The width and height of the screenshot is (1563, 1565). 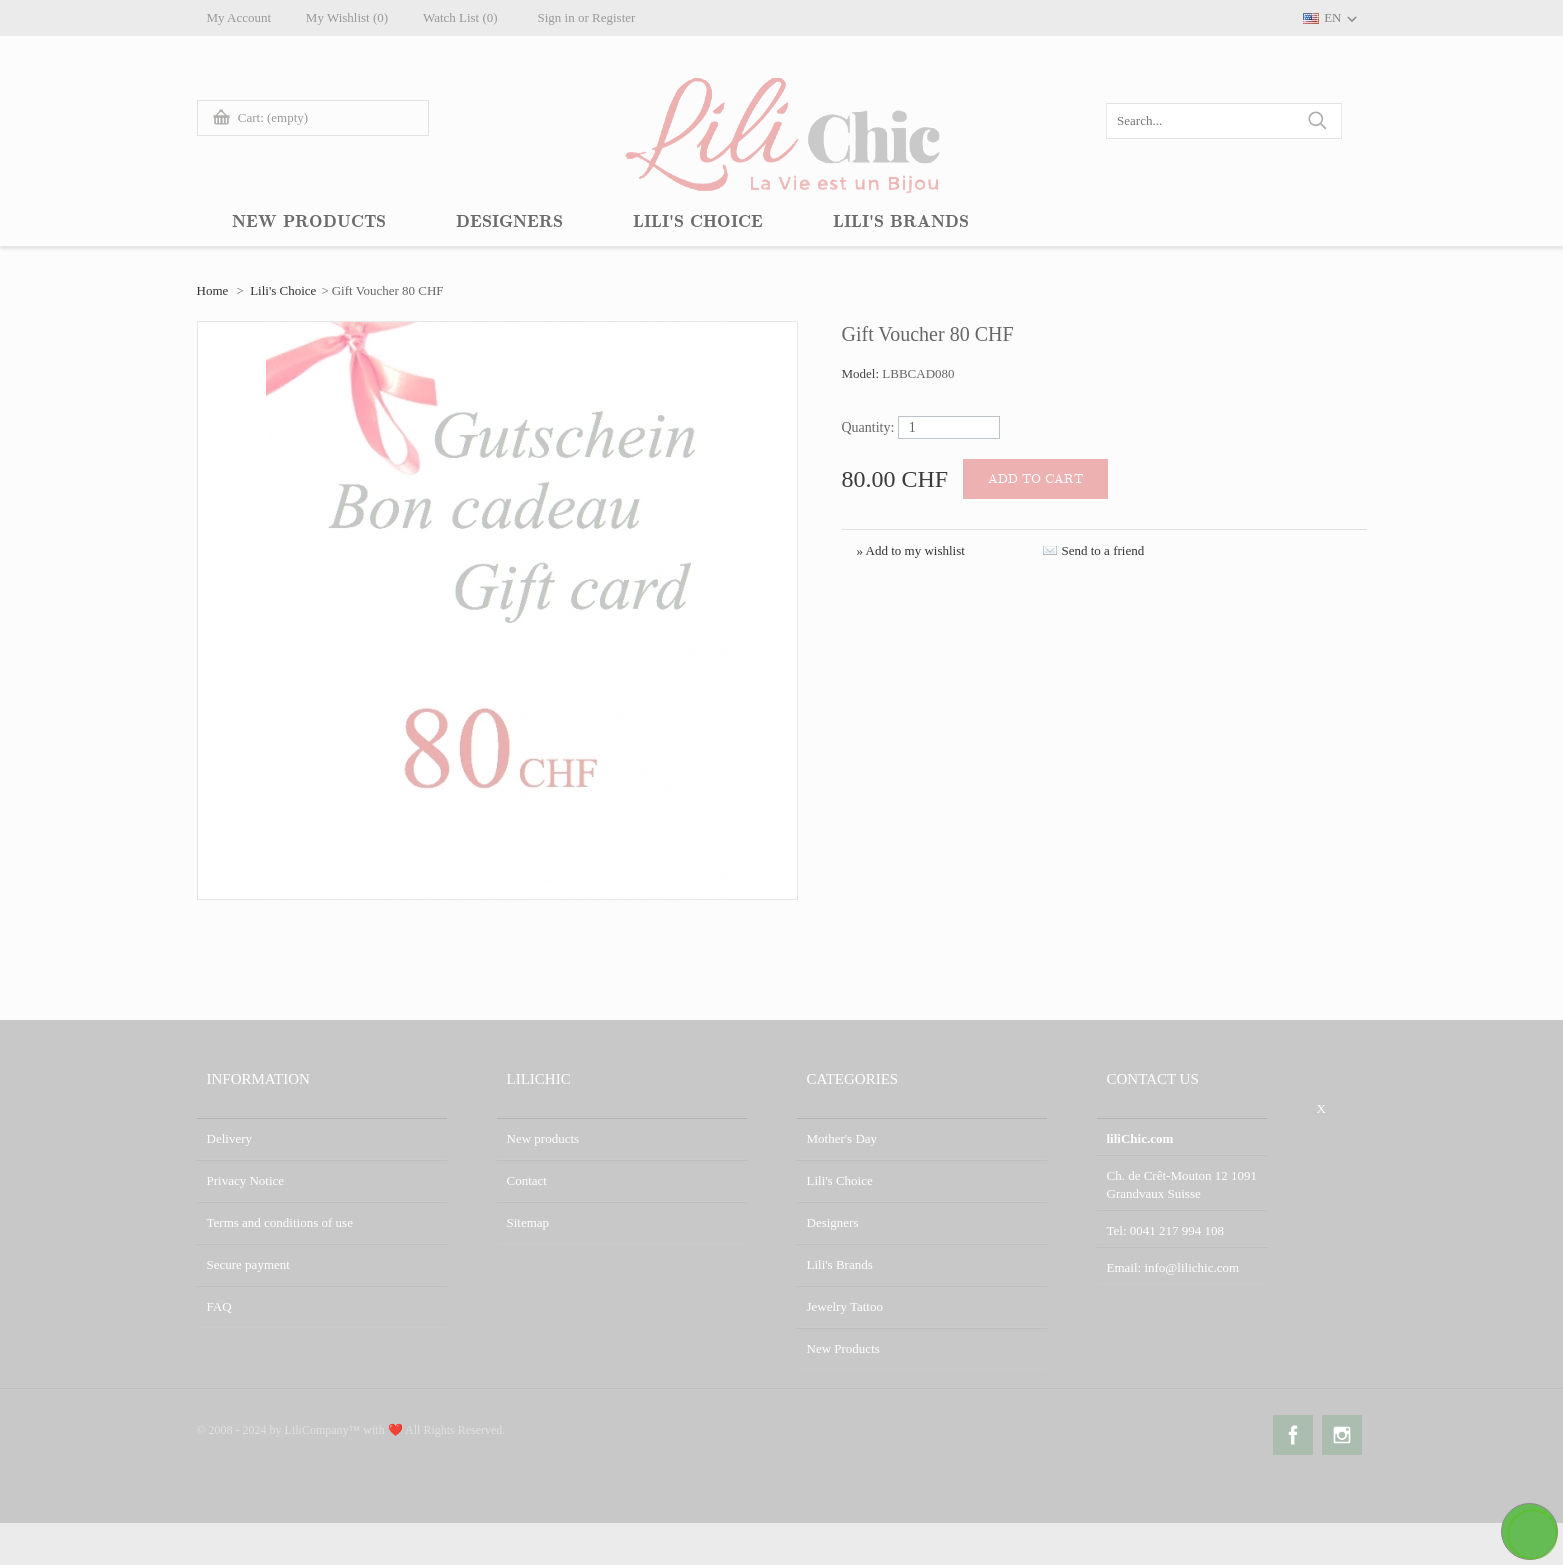 What do you see at coordinates (556, 17) in the screenshot?
I see `Sign in` at bounding box center [556, 17].